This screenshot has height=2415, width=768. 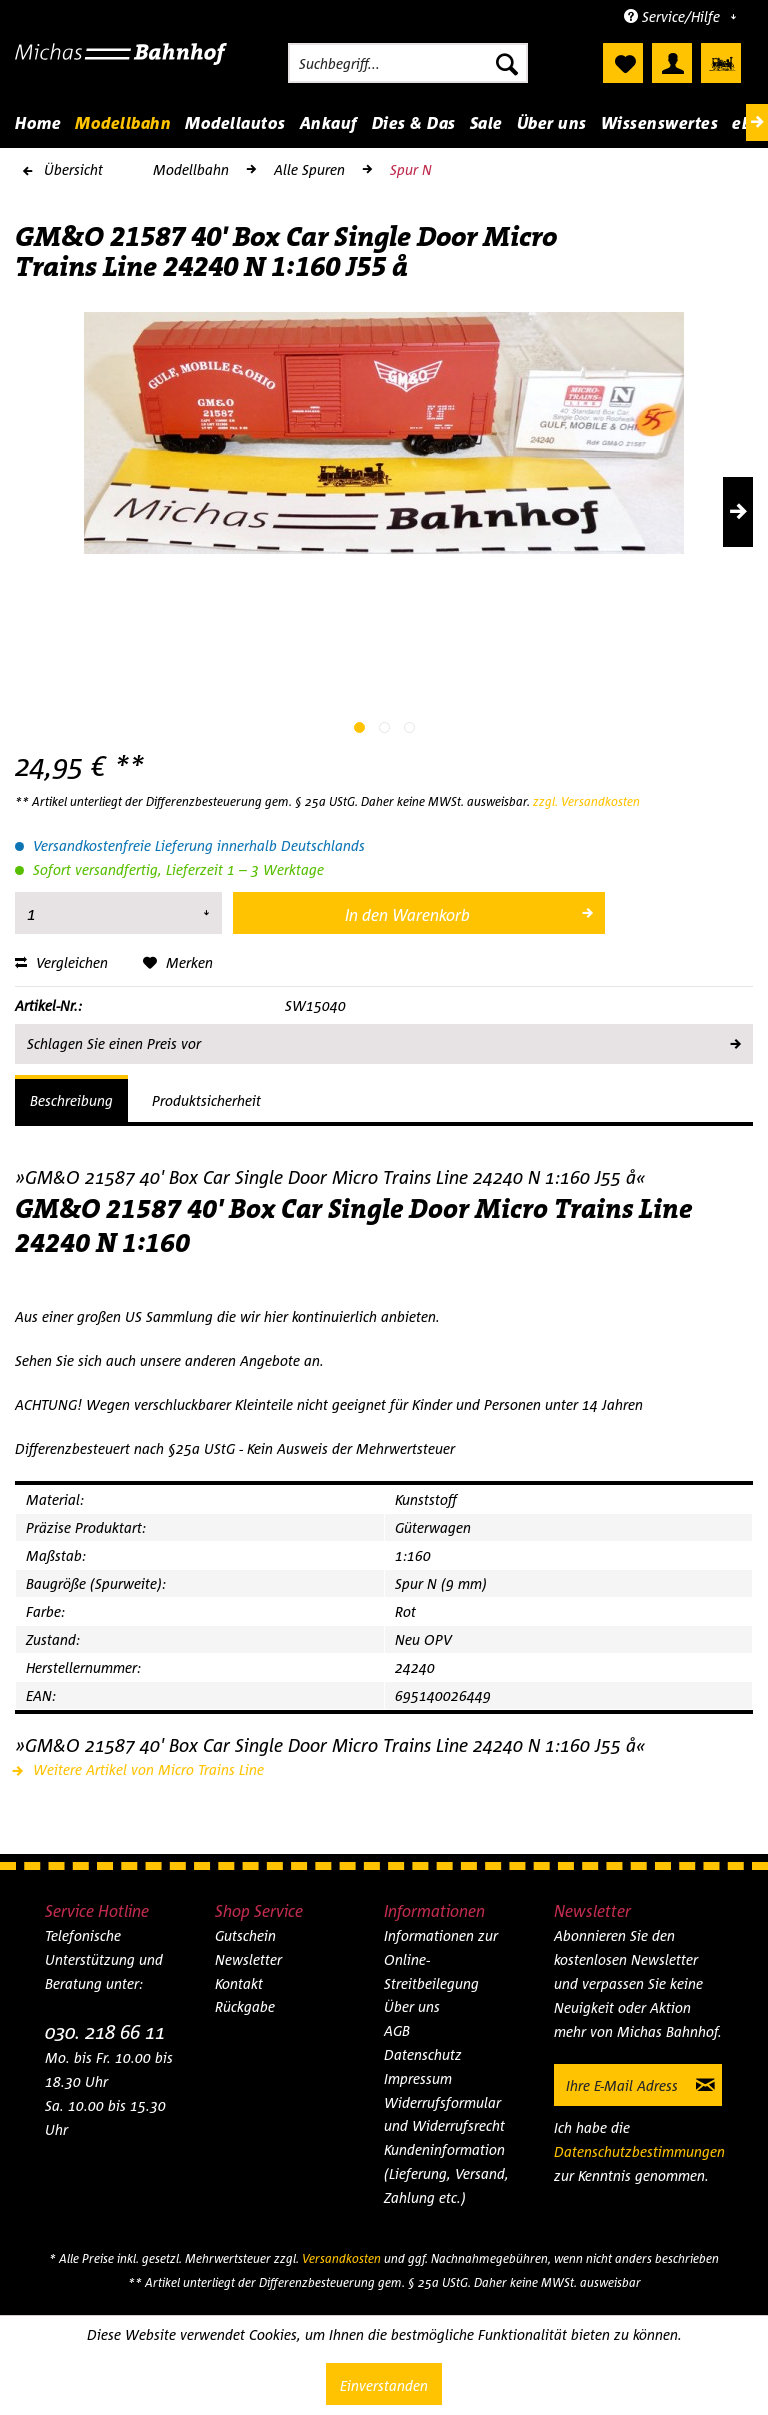 What do you see at coordinates (245, 1935) in the screenshot?
I see `Gutschein` at bounding box center [245, 1935].